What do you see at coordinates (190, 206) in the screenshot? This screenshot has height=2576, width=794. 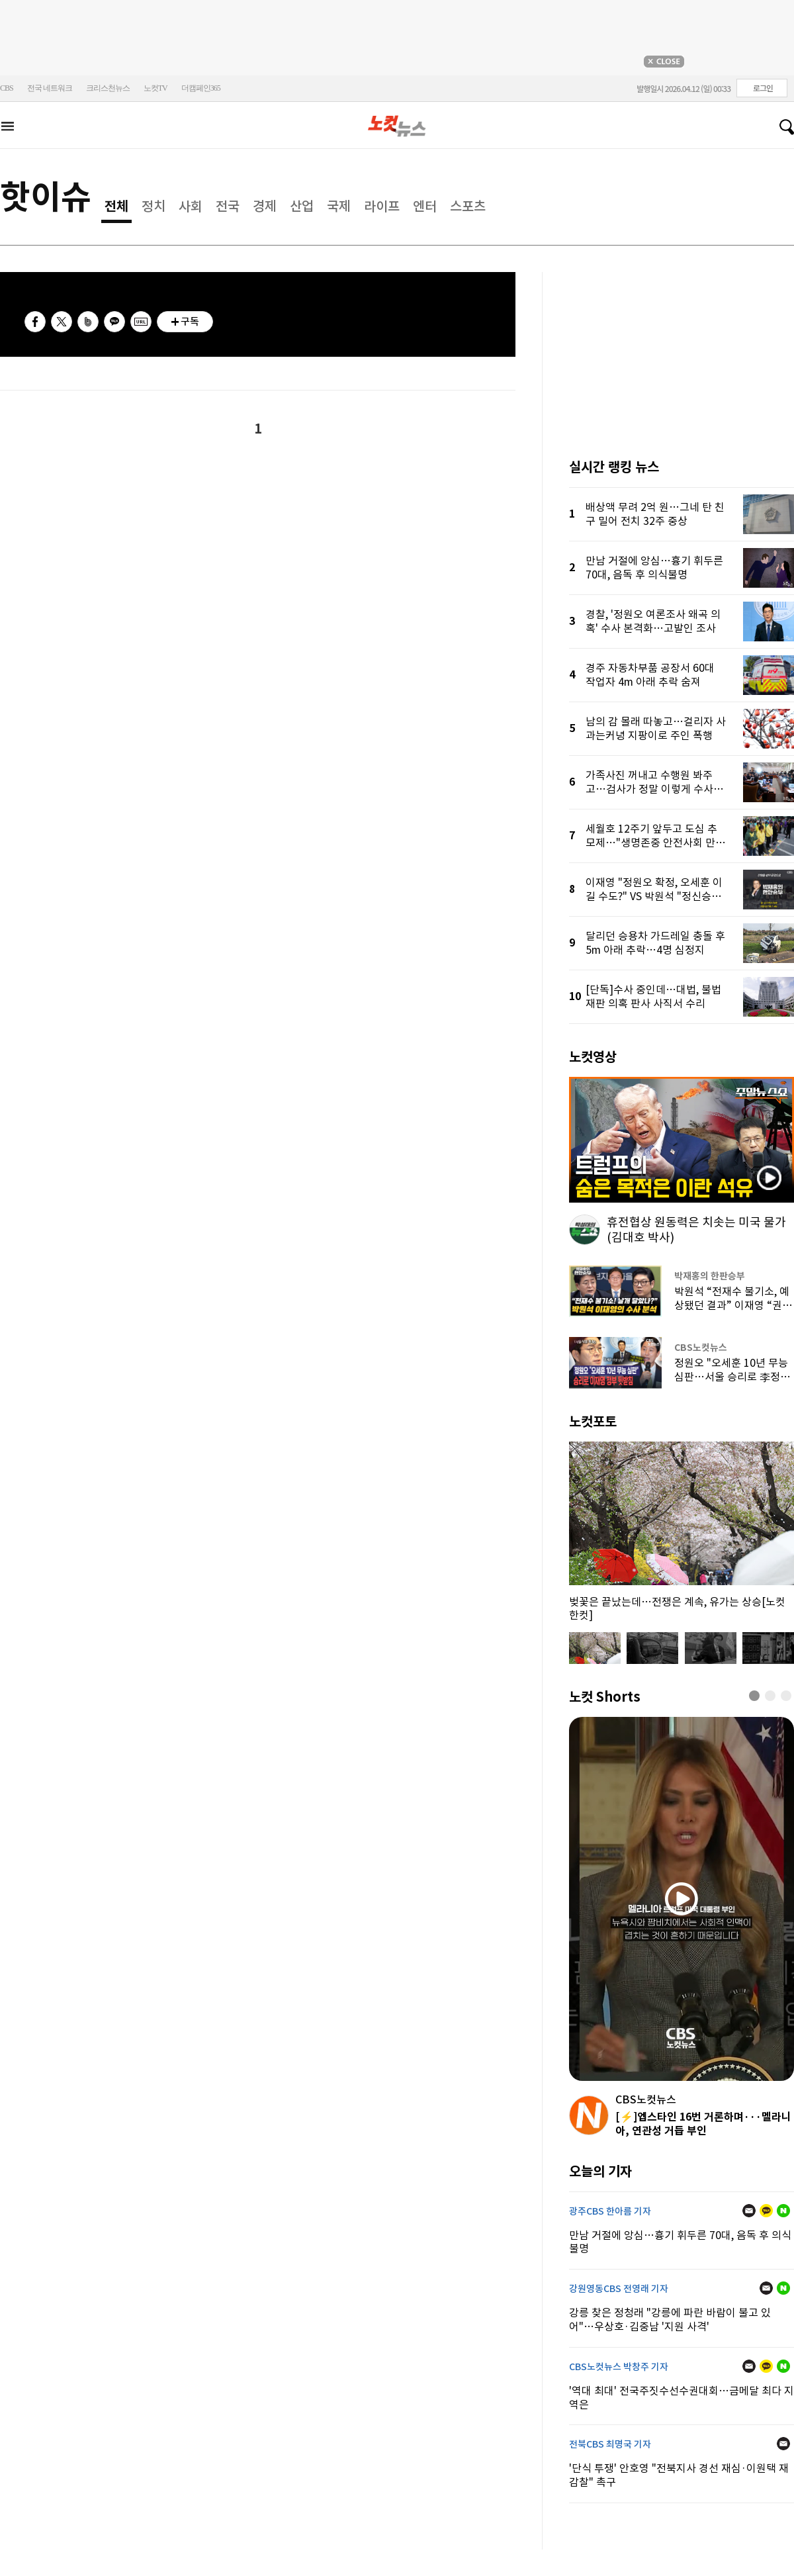 I see `사회` at bounding box center [190, 206].